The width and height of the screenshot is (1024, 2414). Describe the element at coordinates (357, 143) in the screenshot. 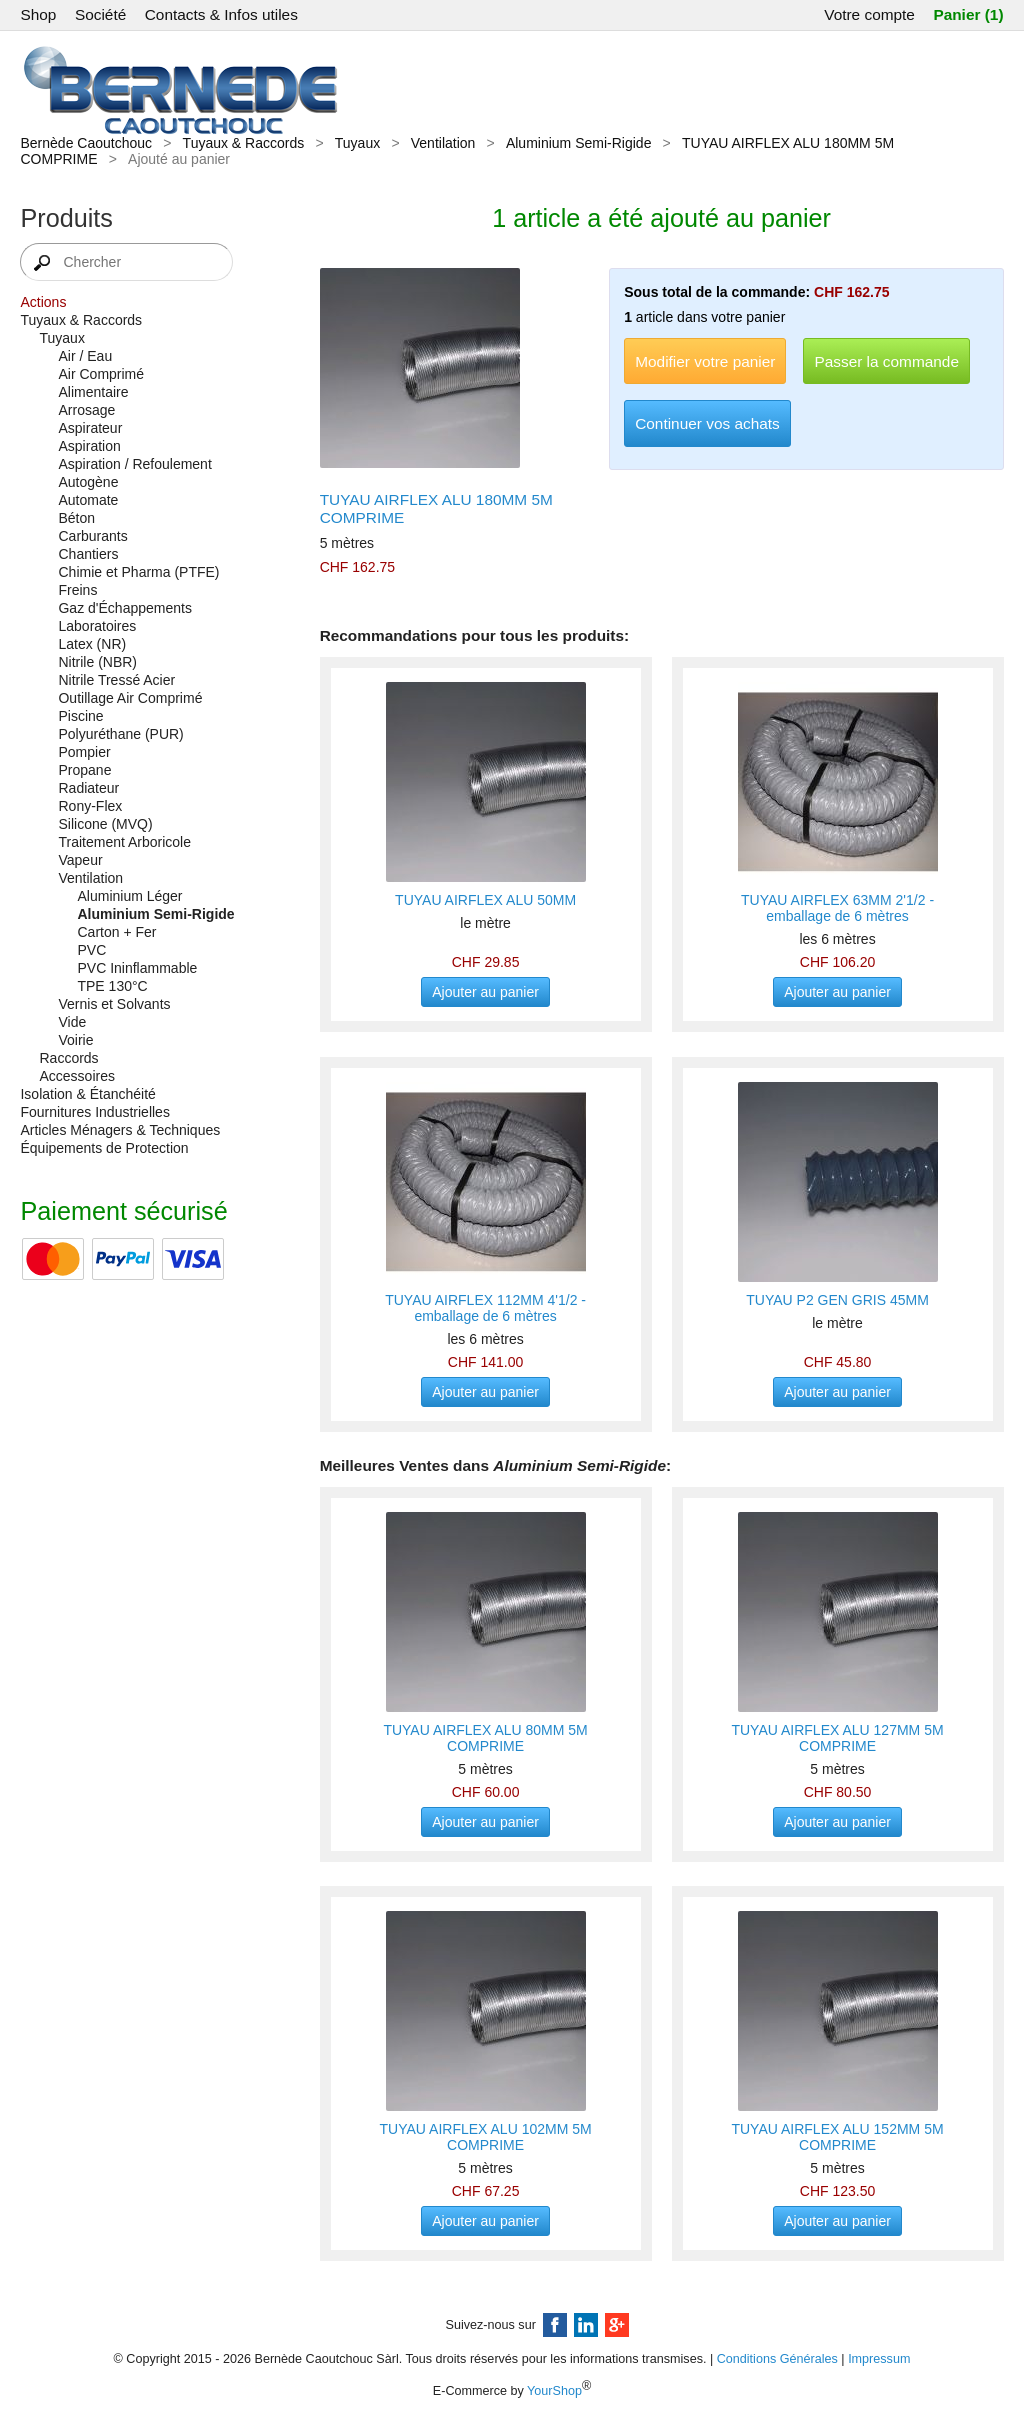

I see `Tuyaux` at that location.